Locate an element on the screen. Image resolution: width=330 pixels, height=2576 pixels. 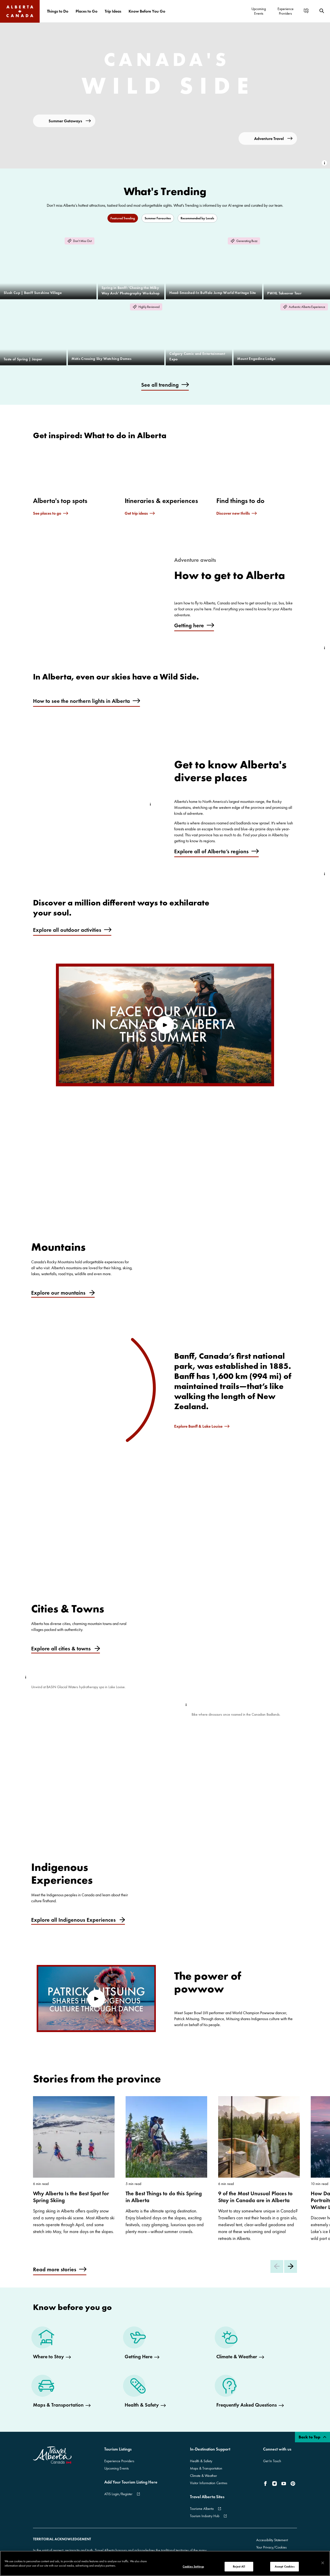
Calgary Comic and Entertainment Expo is located at coordinates (197, 356).